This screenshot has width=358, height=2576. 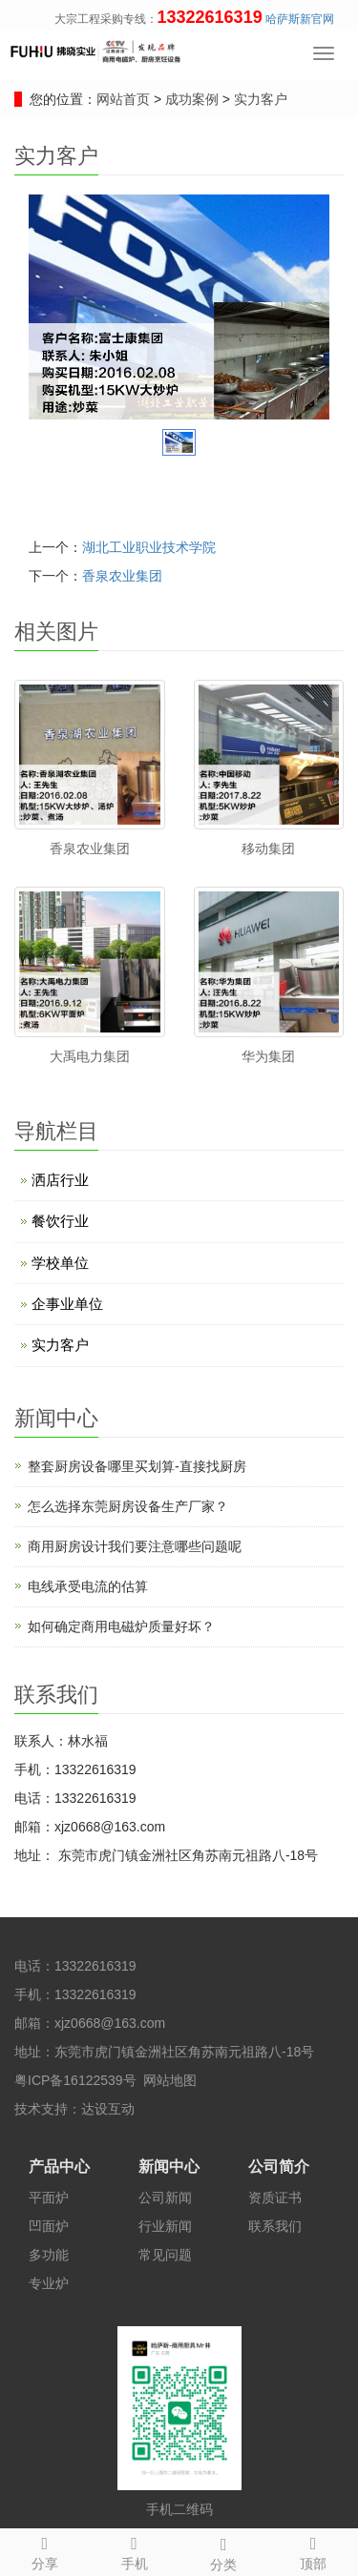 What do you see at coordinates (170, 2080) in the screenshot?
I see `网站地图` at bounding box center [170, 2080].